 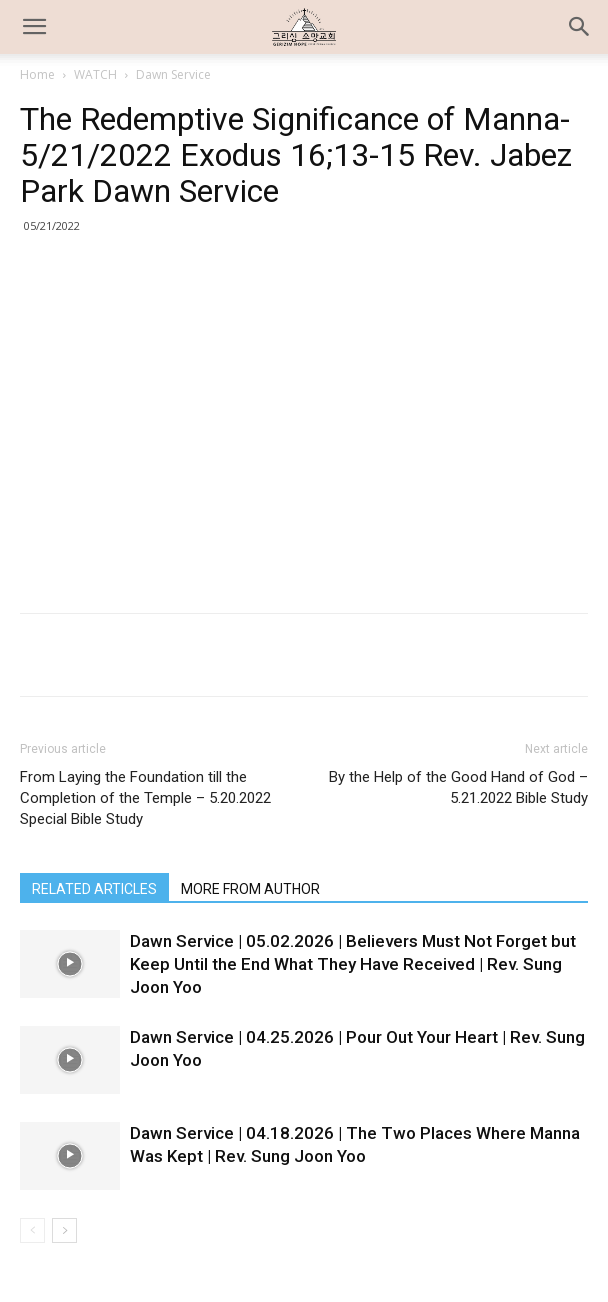 I want to click on From Laying the Foundation till the Completion of the Temple – 5.20.2022 Special Bible Study, so click(x=145, y=798).